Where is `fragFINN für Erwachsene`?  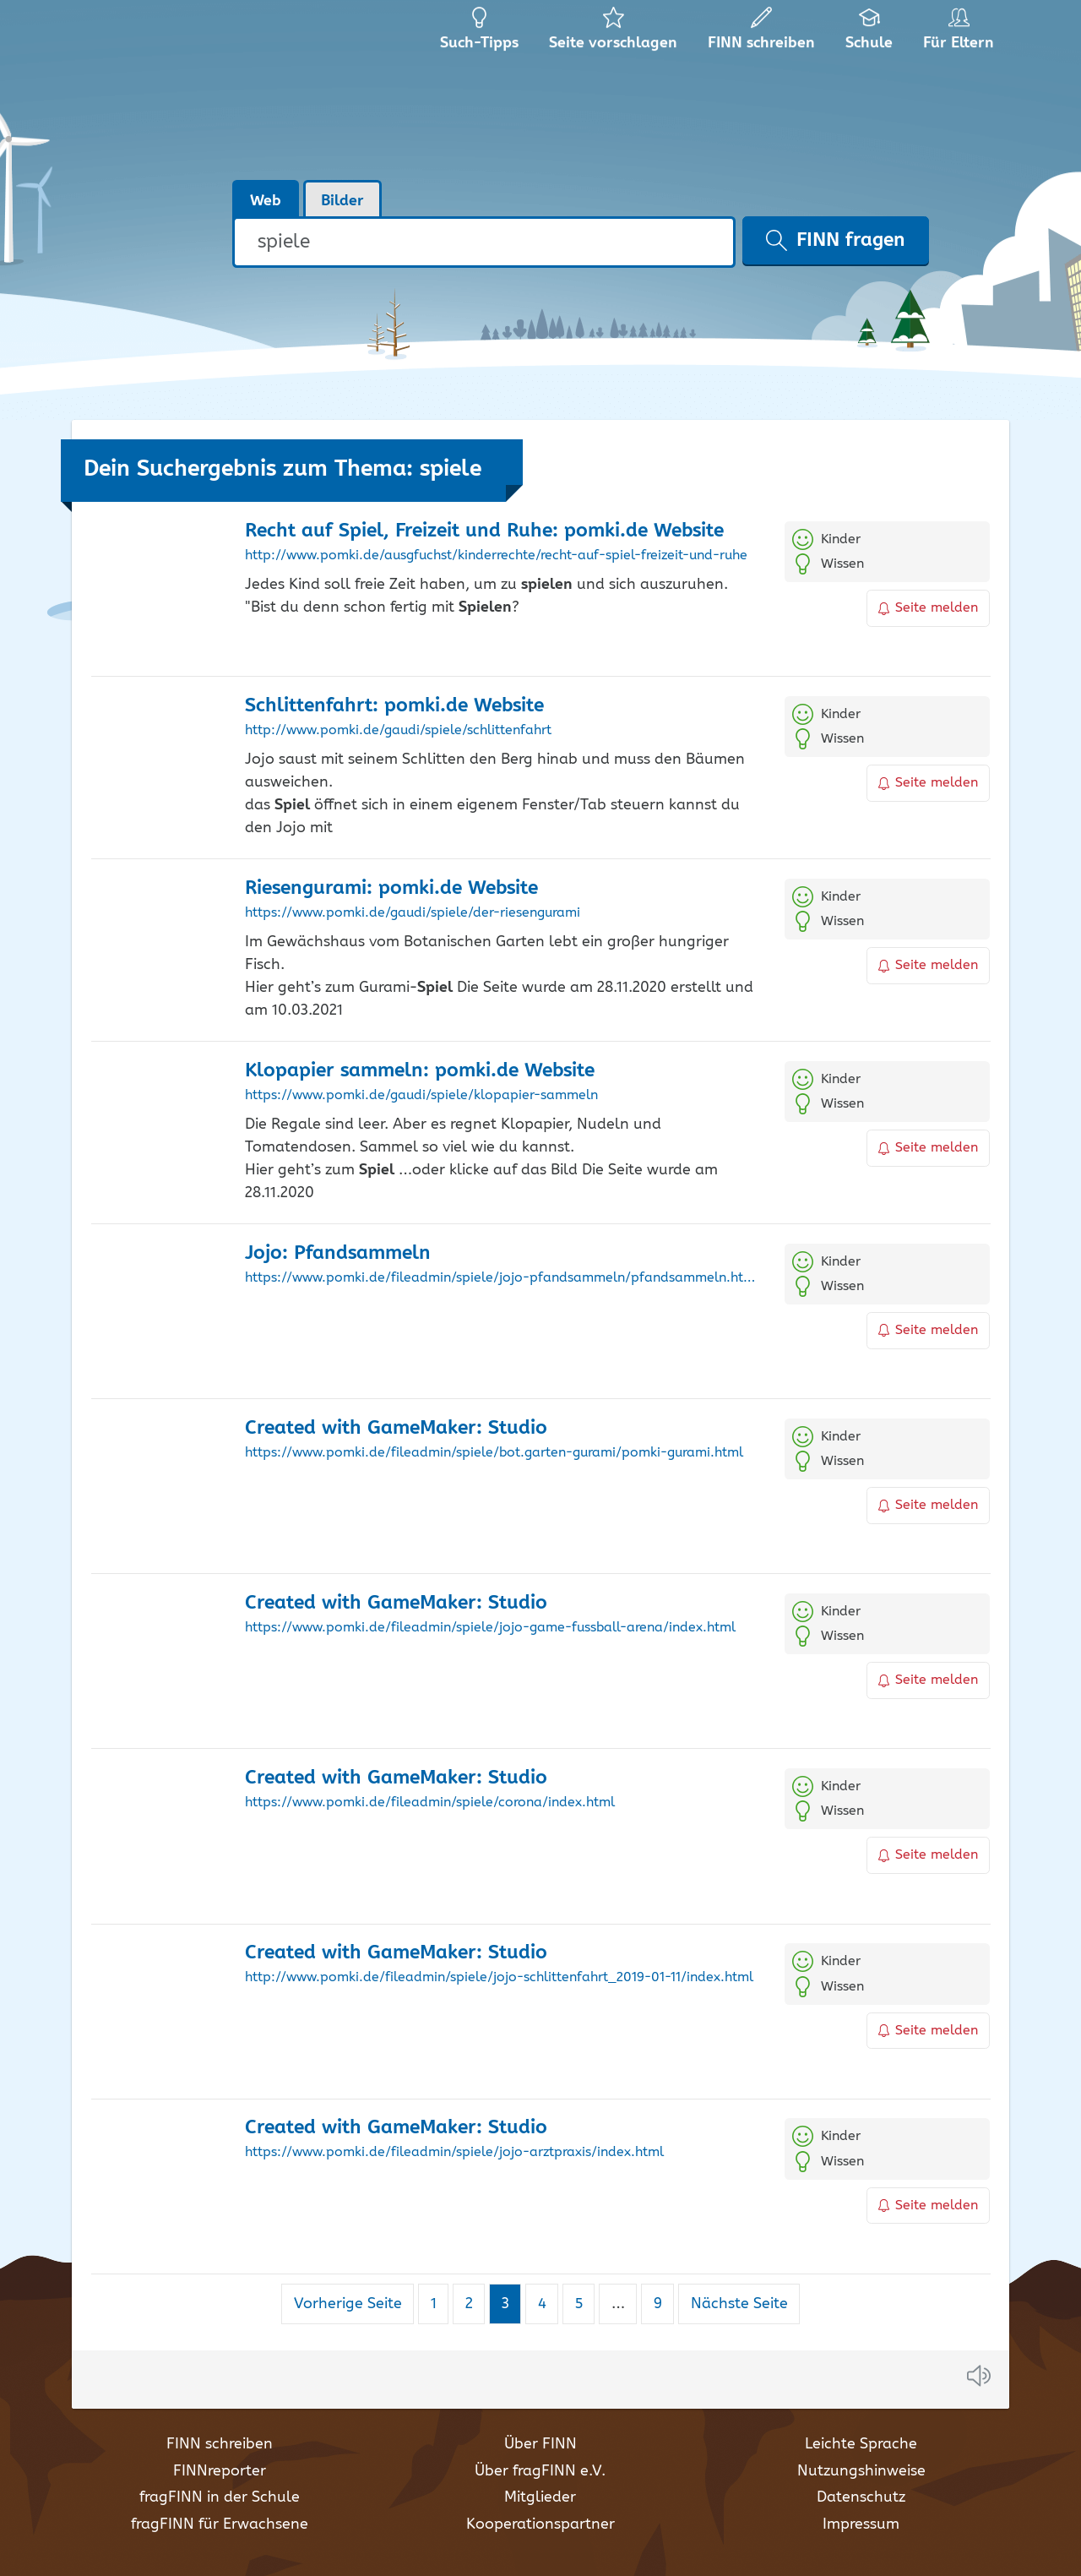 fragFINN für Erwachsene is located at coordinates (219, 2524).